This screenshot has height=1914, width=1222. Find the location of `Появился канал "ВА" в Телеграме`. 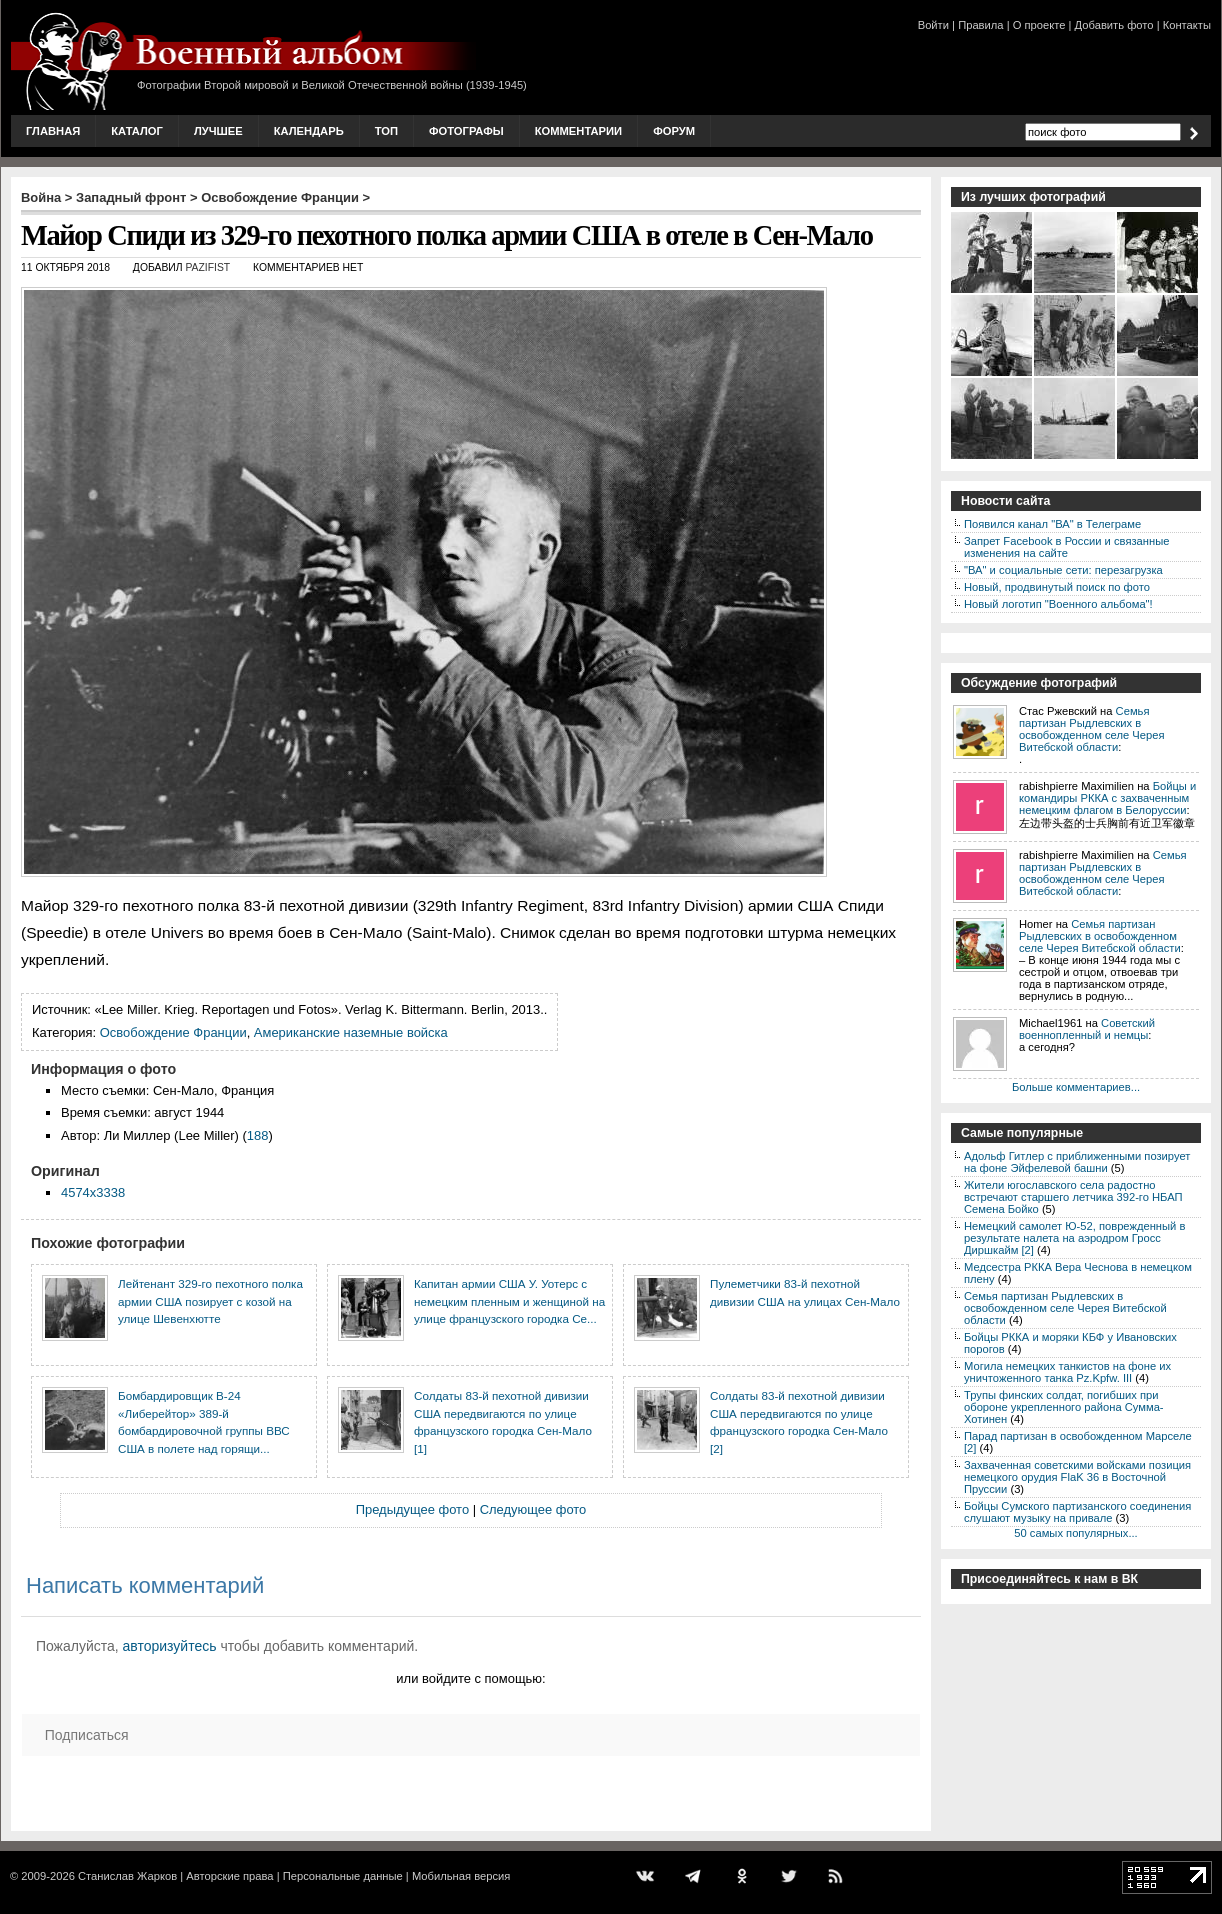

Появился канал "ВА" в Телеграме is located at coordinates (1052, 524).